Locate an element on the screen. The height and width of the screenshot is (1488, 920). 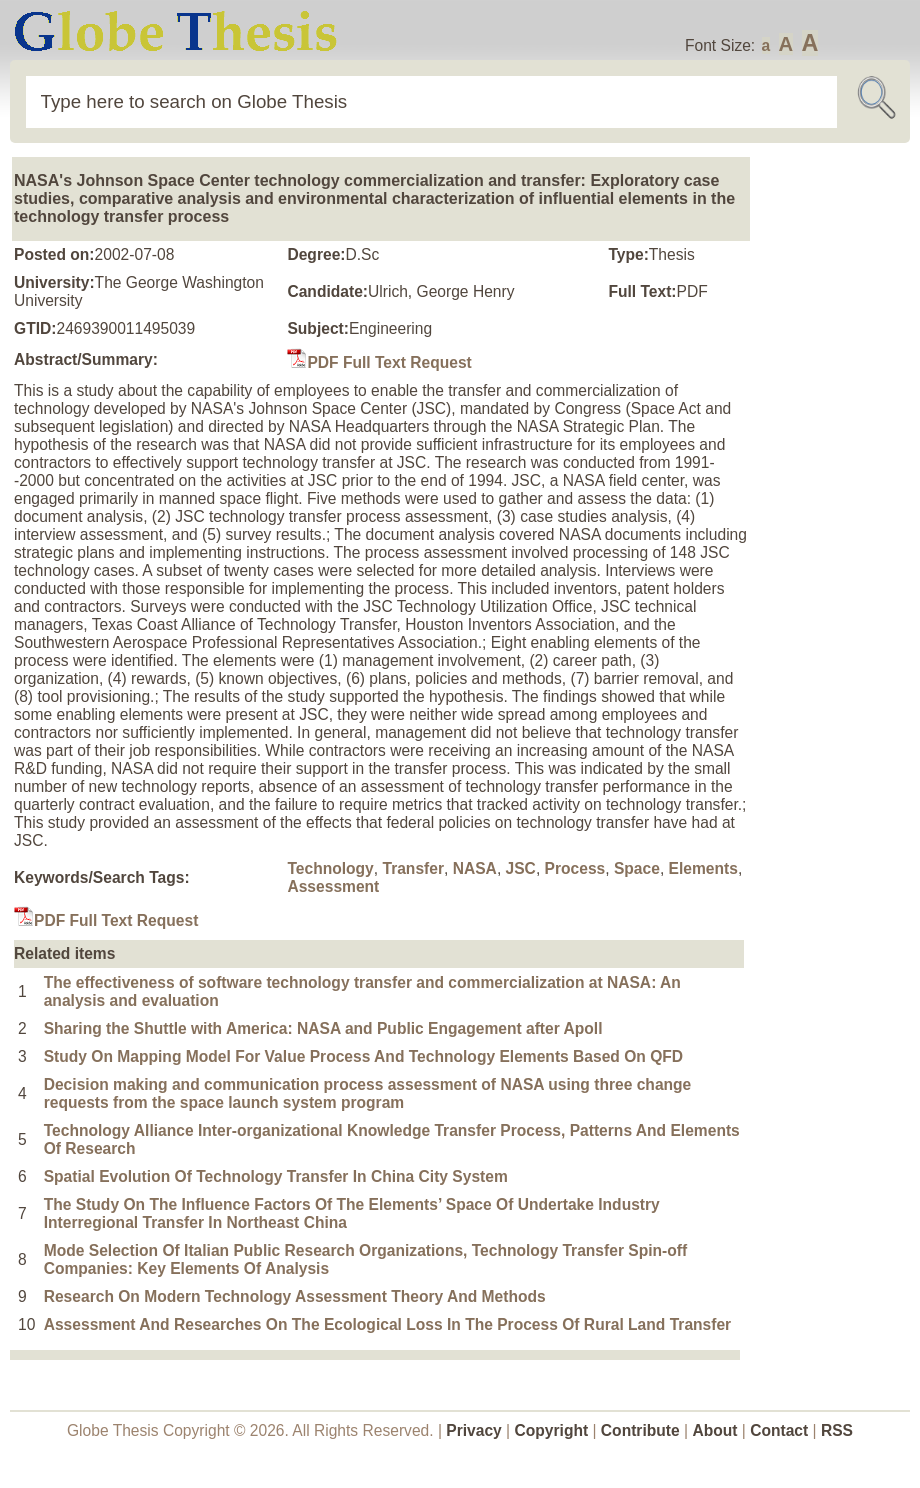
PDF Full Text Request is located at coordinates (379, 362).